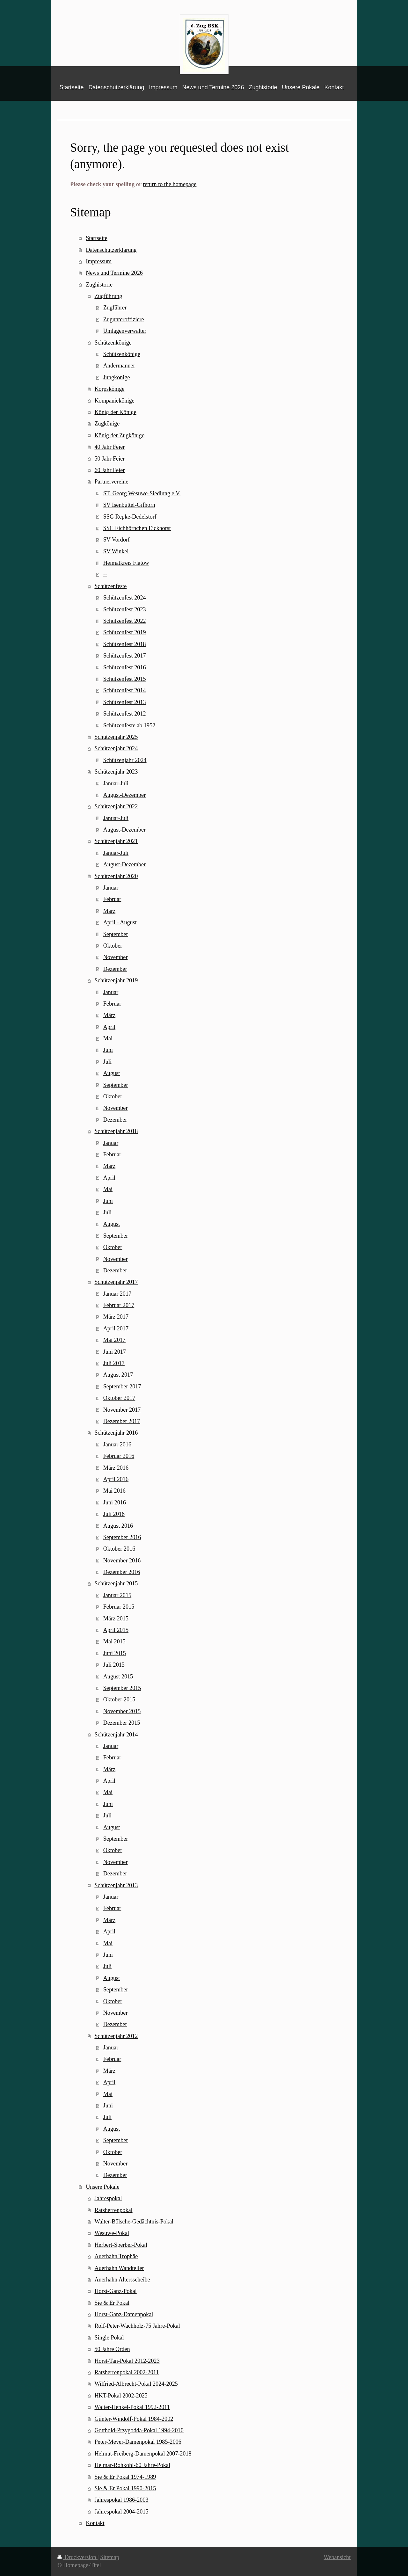  What do you see at coordinates (118, 1305) in the screenshot?
I see `Februar 2017` at bounding box center [118, 1305].